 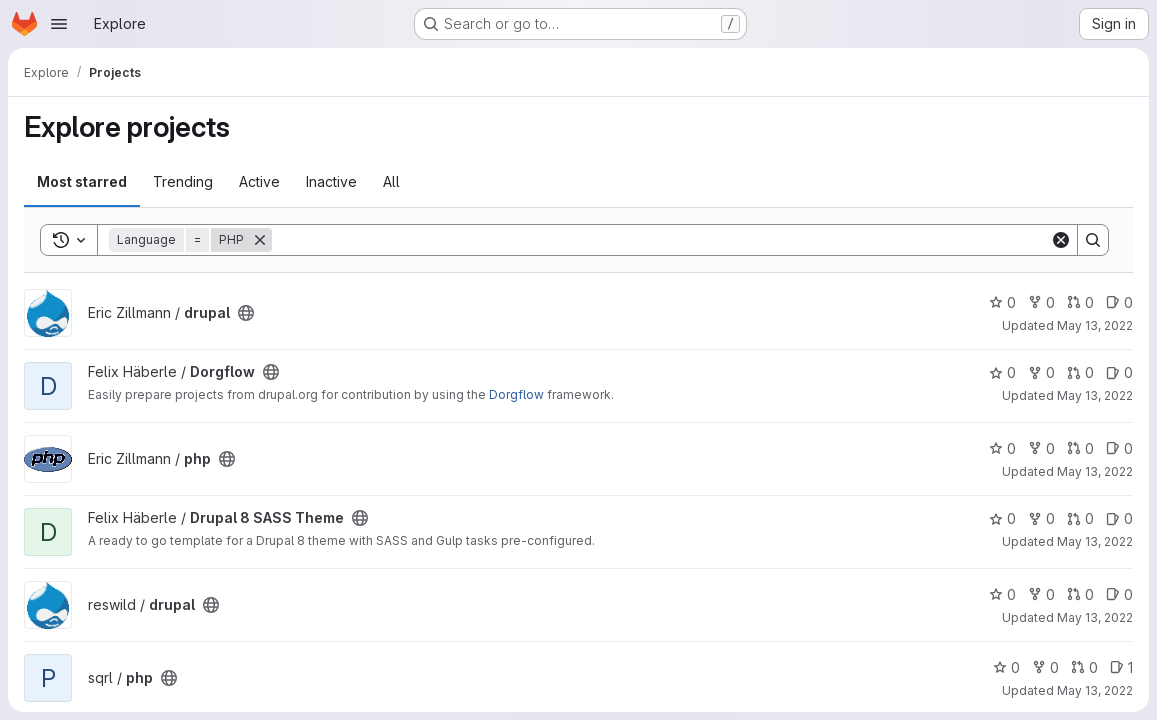 I want to click on 0 [drupal has 0 open issues], so click(x=1119, y=302).